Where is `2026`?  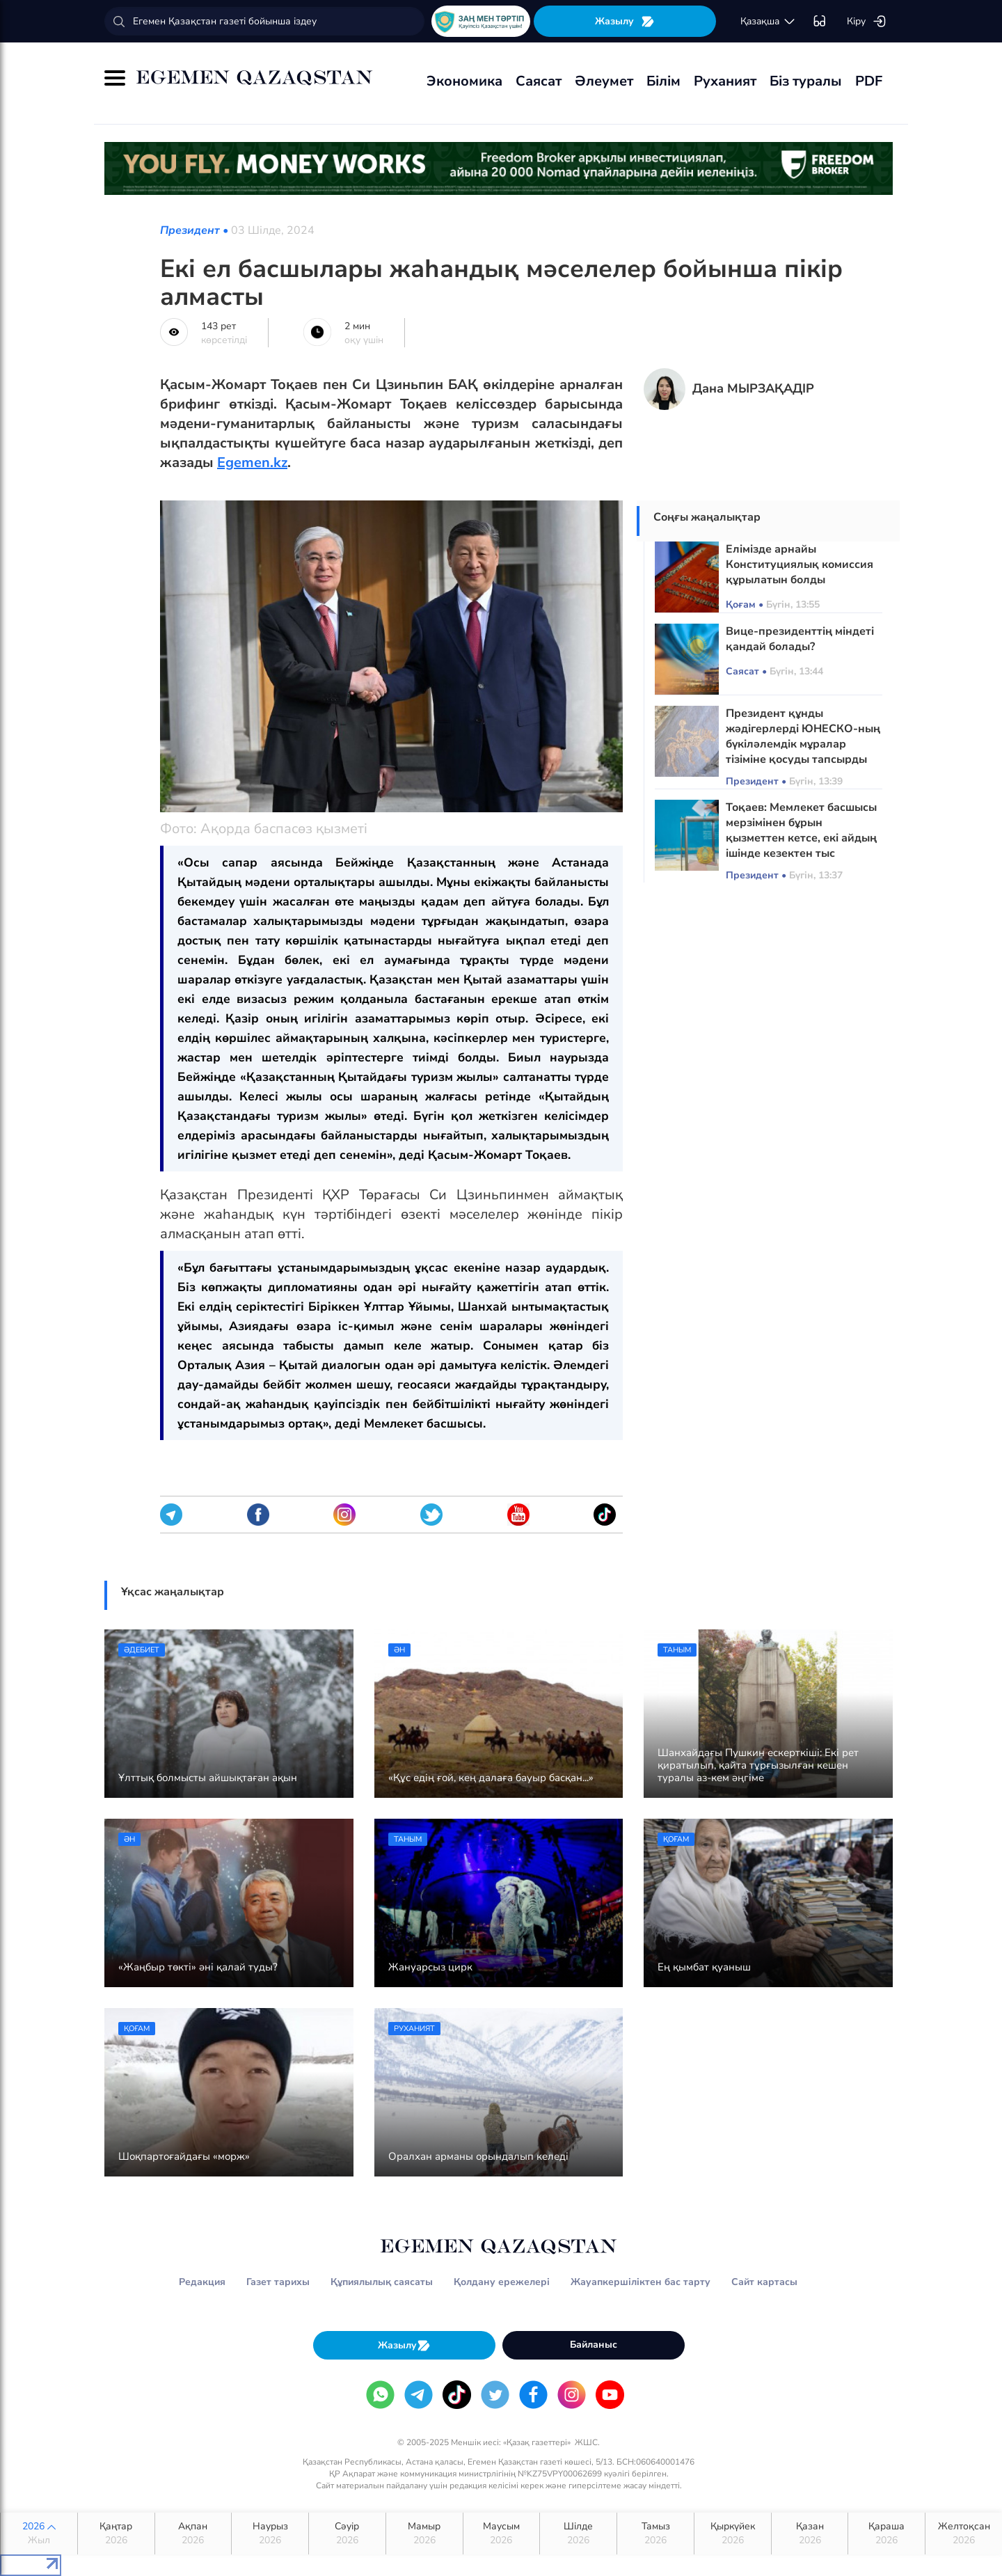 2026 is located at coordinates (39, 2533).